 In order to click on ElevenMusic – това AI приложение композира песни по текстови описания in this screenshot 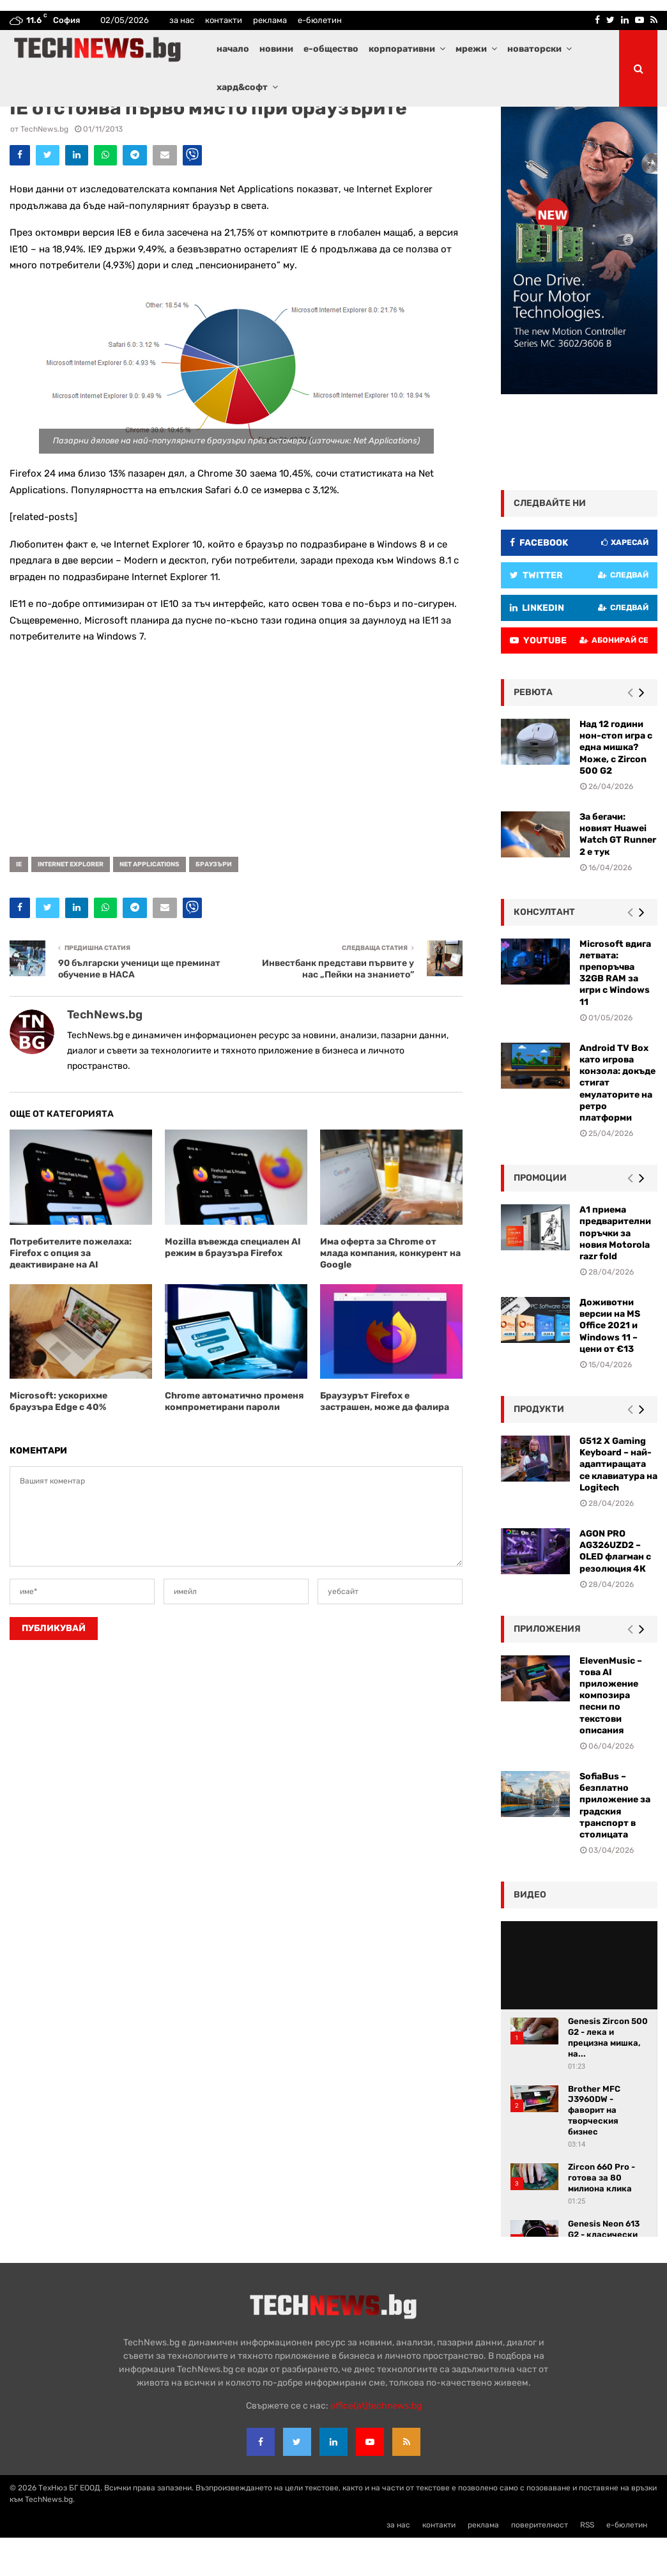, I will do `click(610, 1734)`.